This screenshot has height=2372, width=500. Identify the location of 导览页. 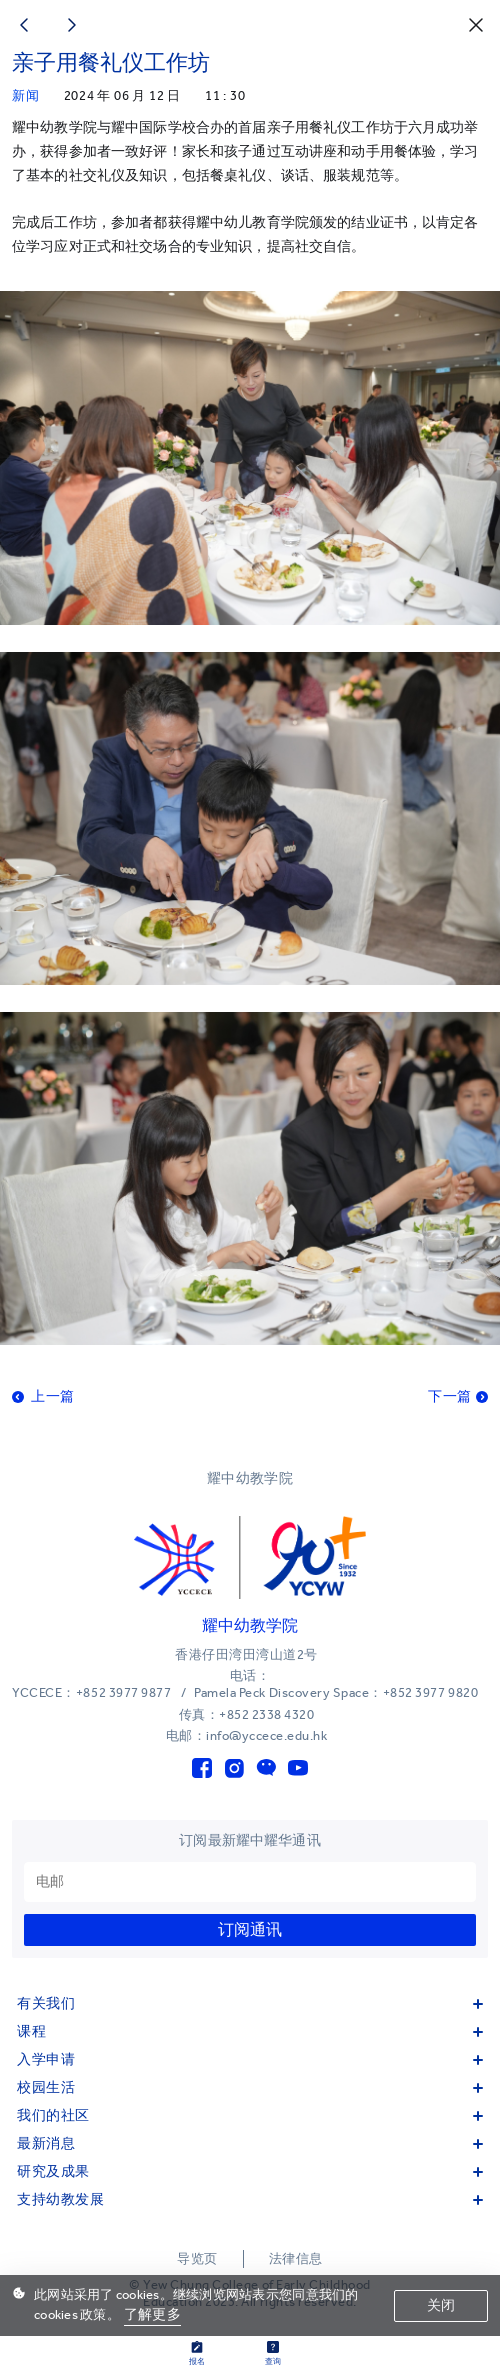
(197, 2258).